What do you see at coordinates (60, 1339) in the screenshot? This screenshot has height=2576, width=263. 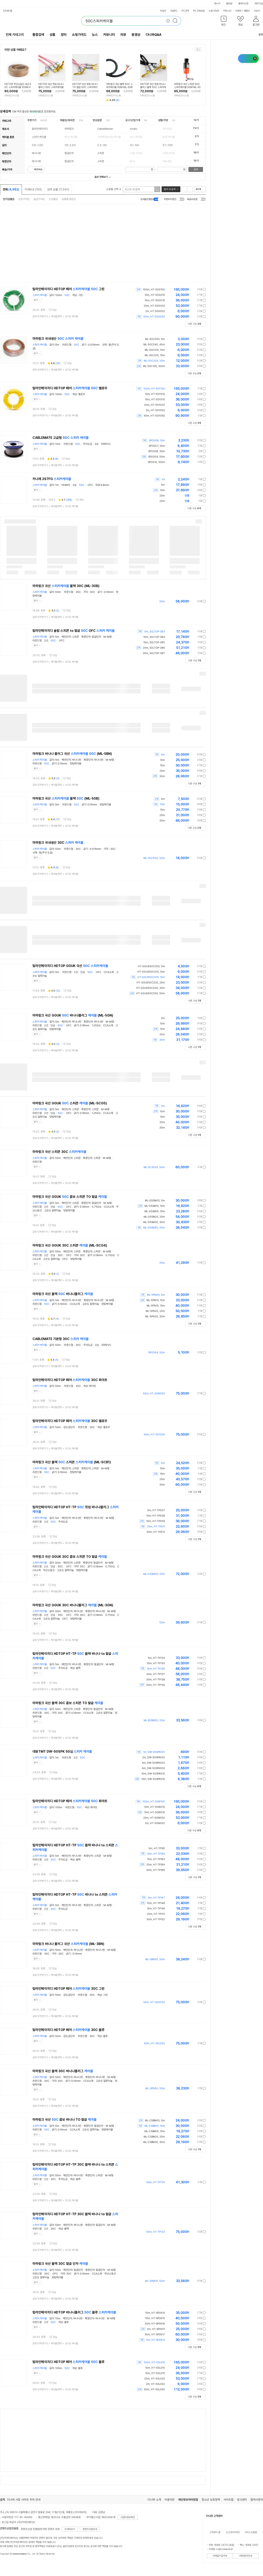 I see `CABLEMATE 기본형 30C` at bounding box center [60, 1339].